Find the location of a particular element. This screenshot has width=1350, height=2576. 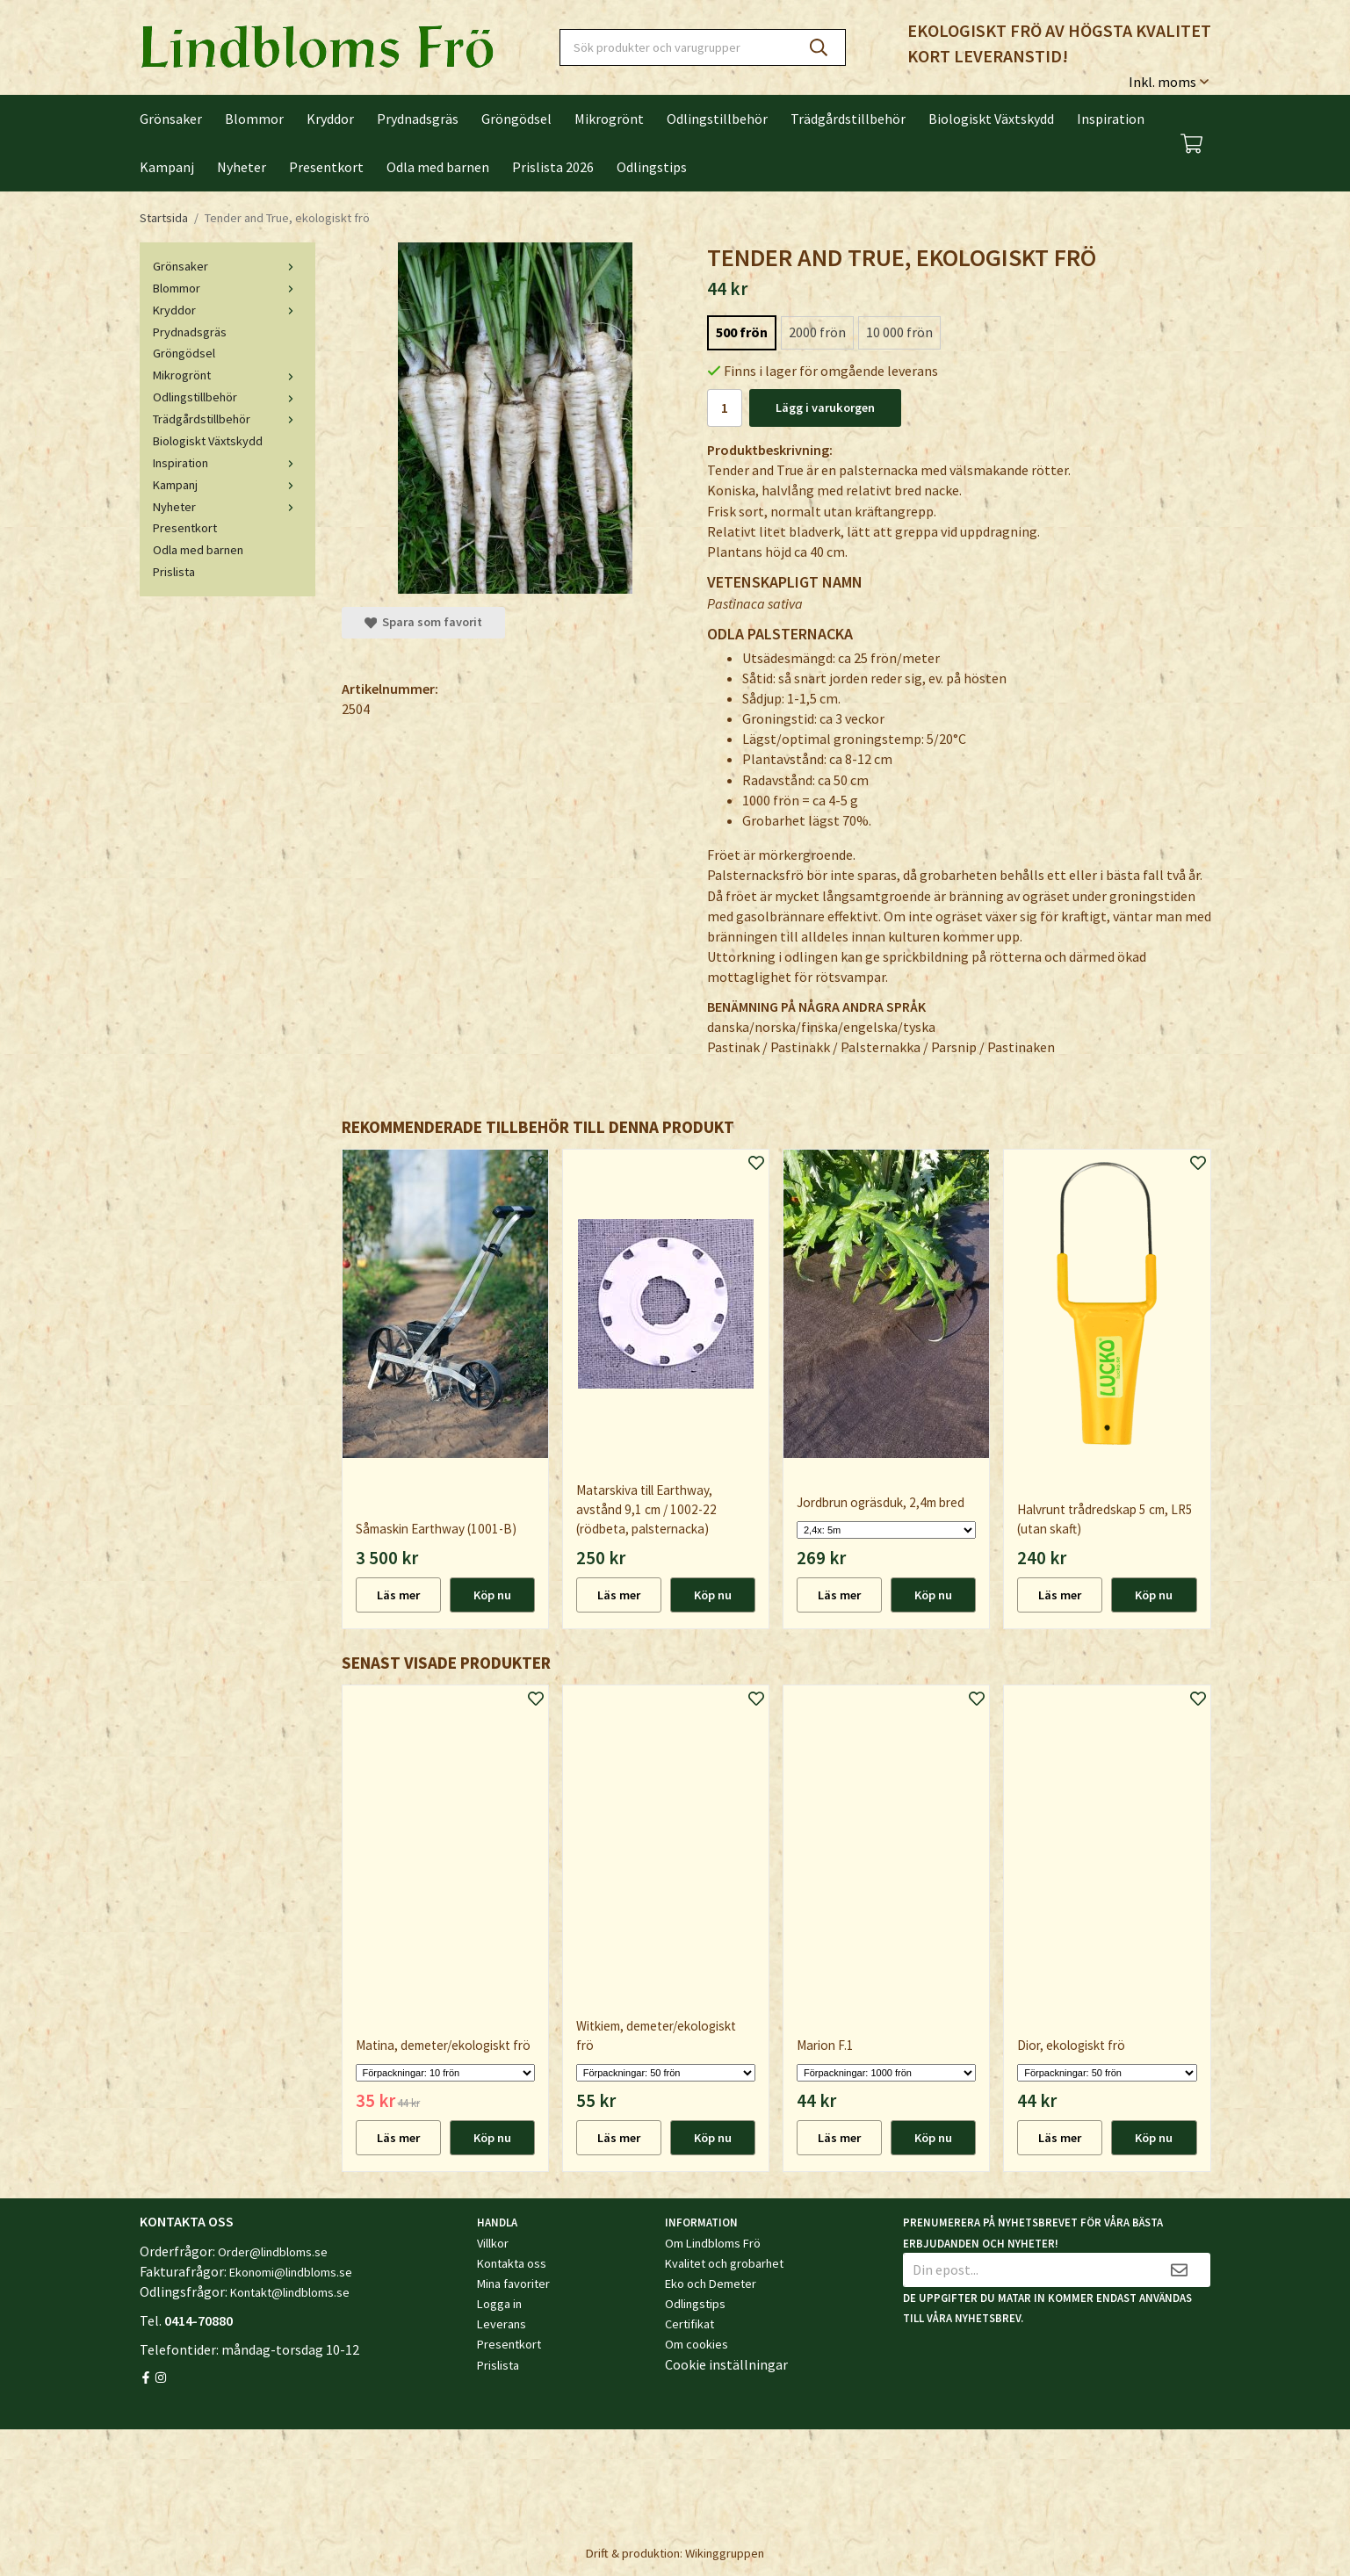

Prislista is located at coordinates (174, 572).